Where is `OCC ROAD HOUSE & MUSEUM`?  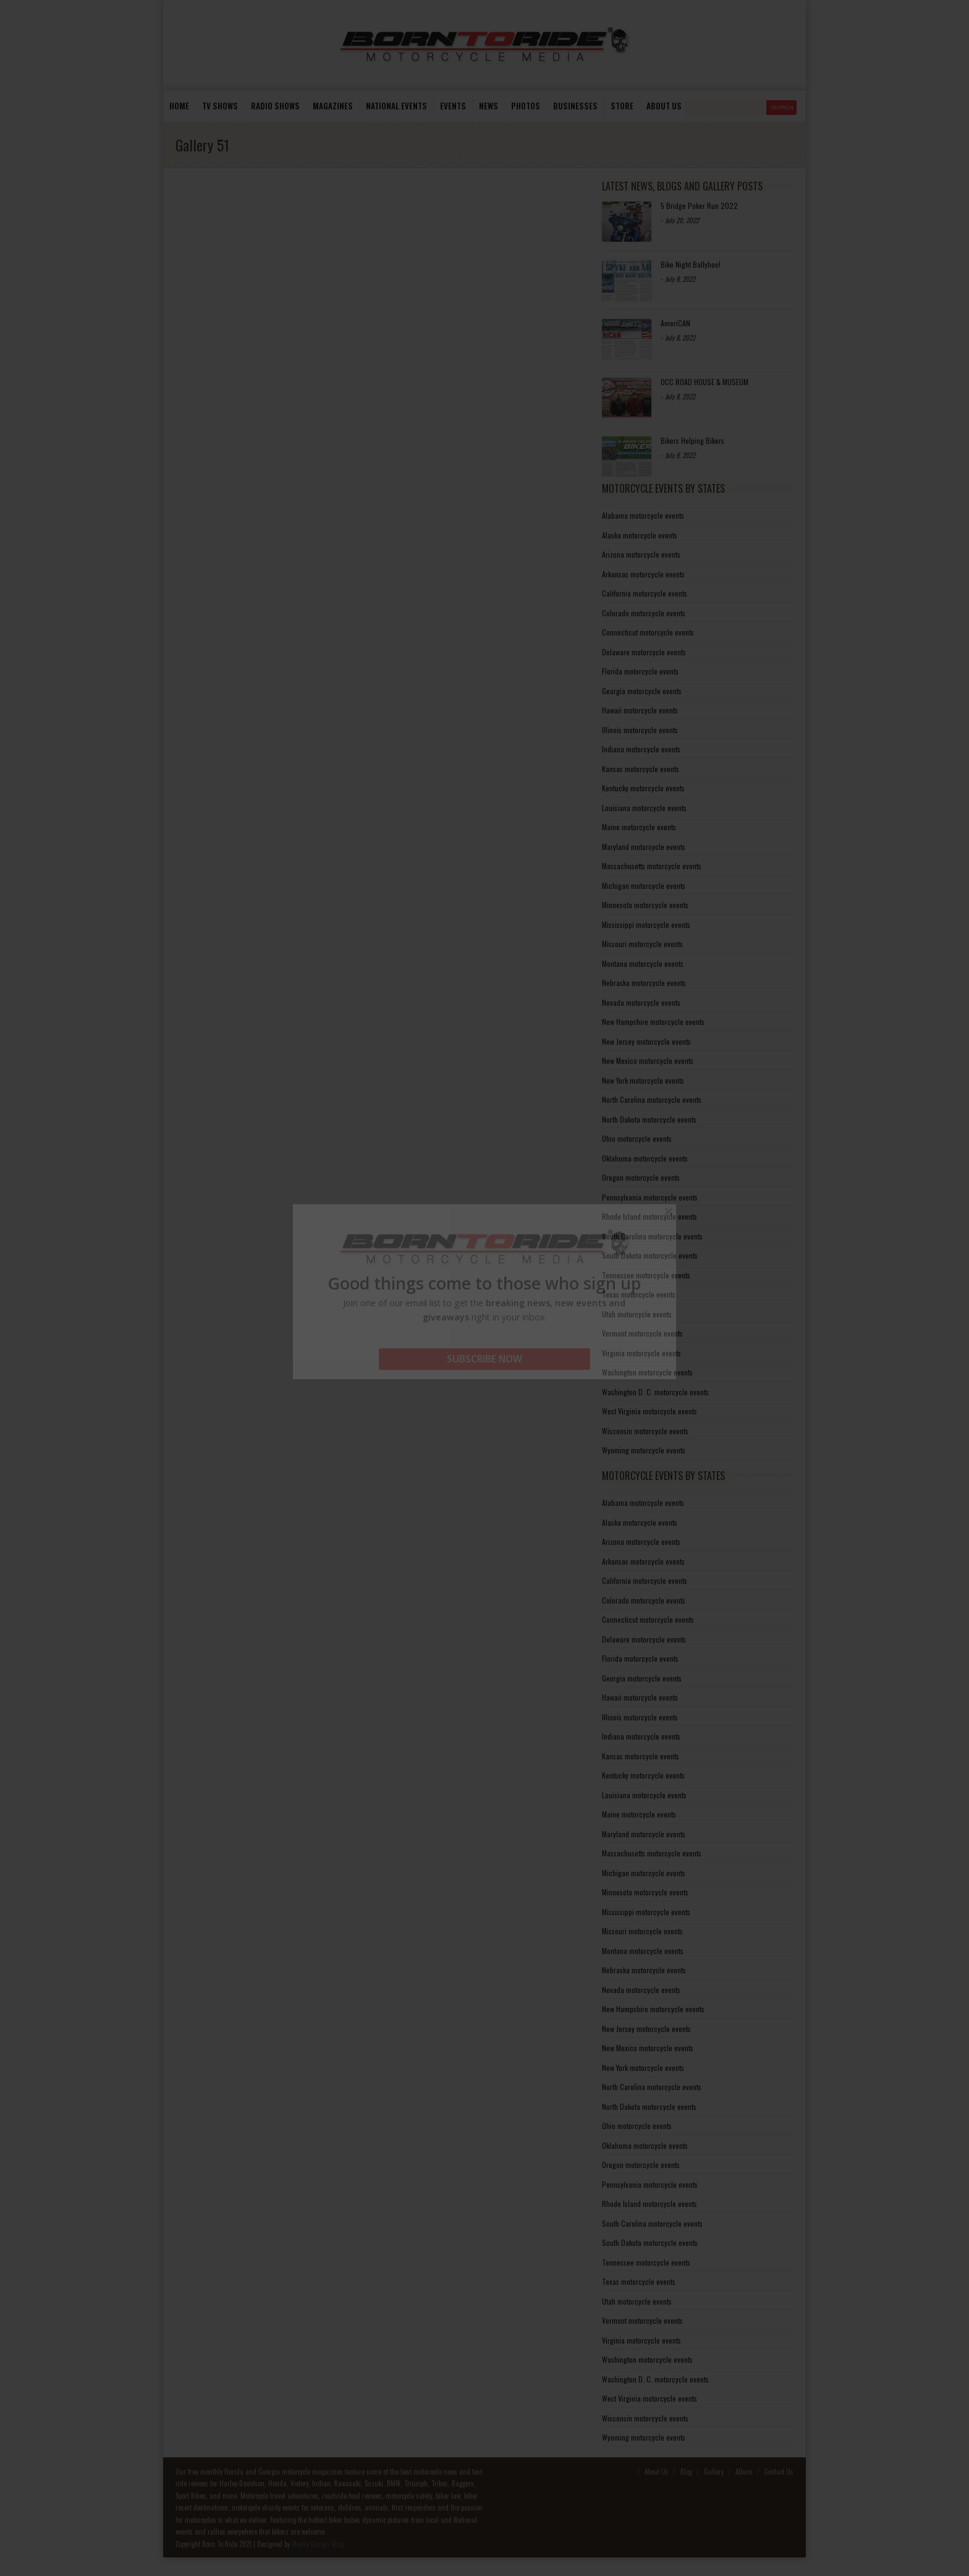 OCC ROAD HOUSE & MUSEUM is located at coordinates (704, 381).